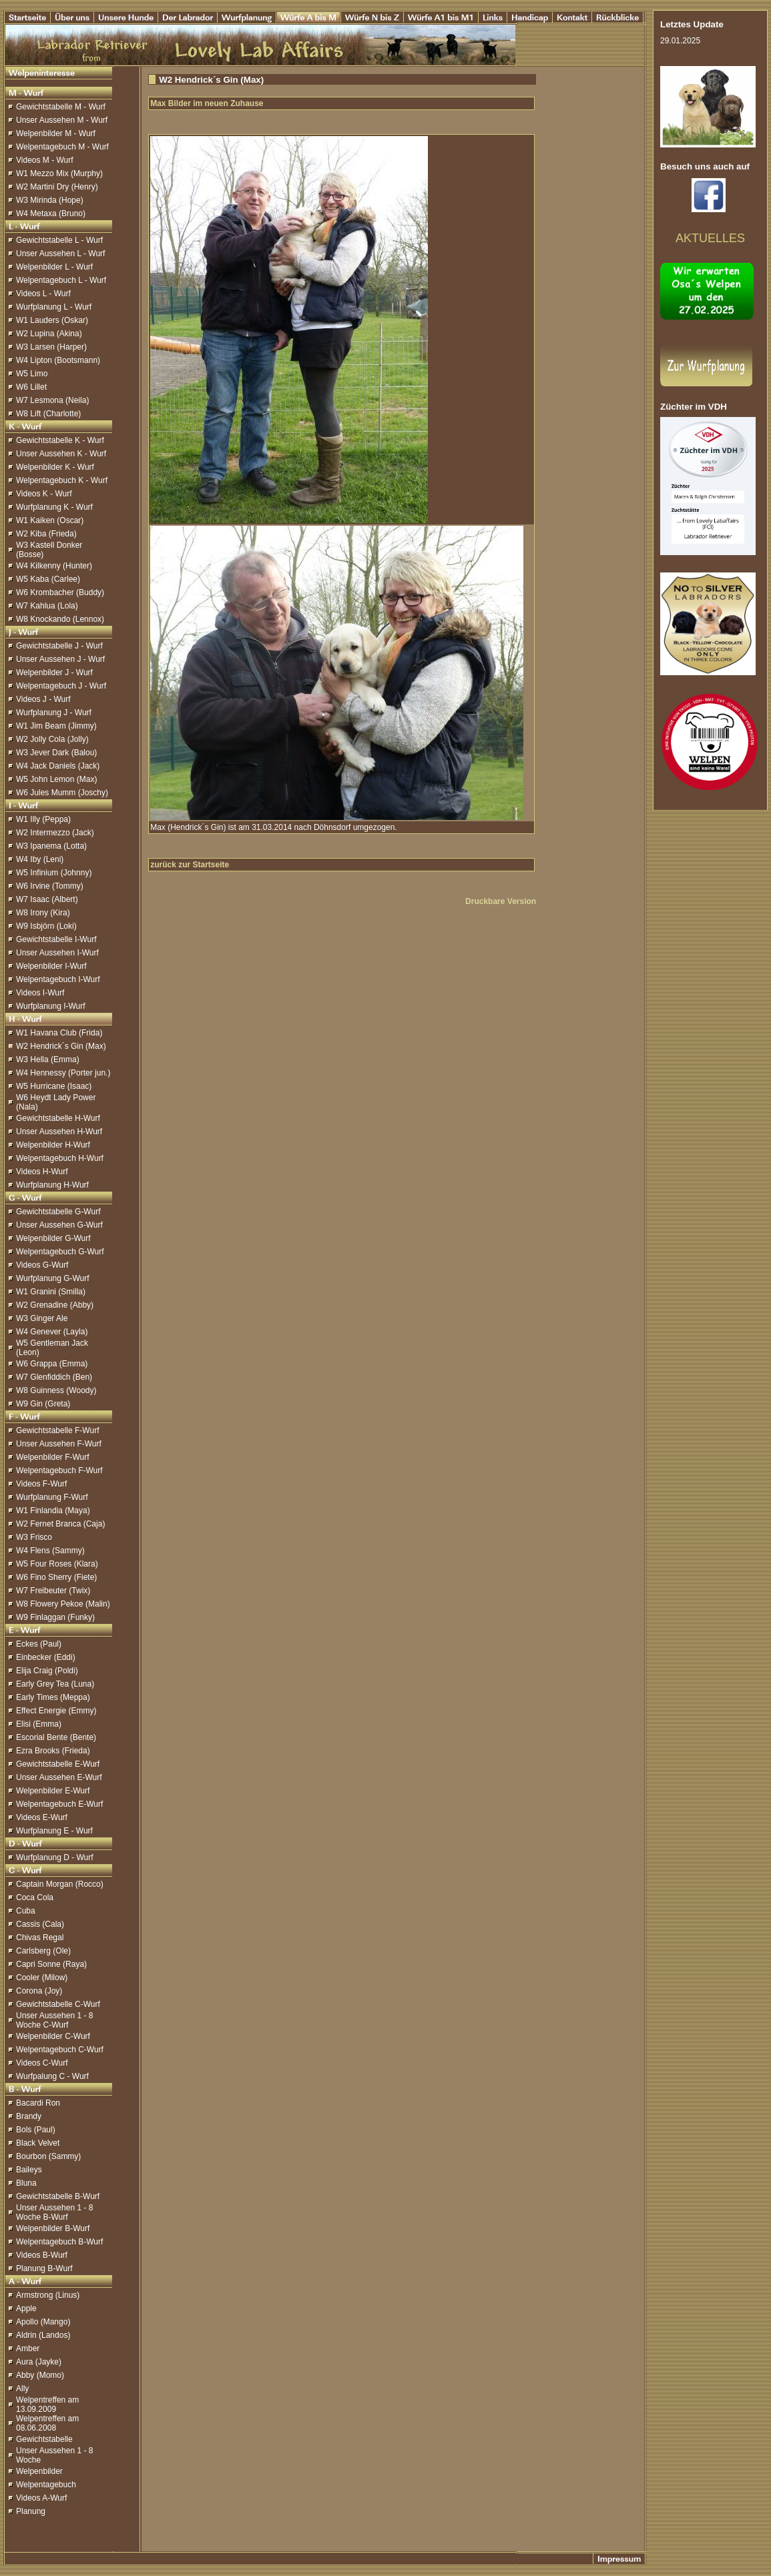  I want to click on Effect Energie (Emmy), so click(56, 1710).